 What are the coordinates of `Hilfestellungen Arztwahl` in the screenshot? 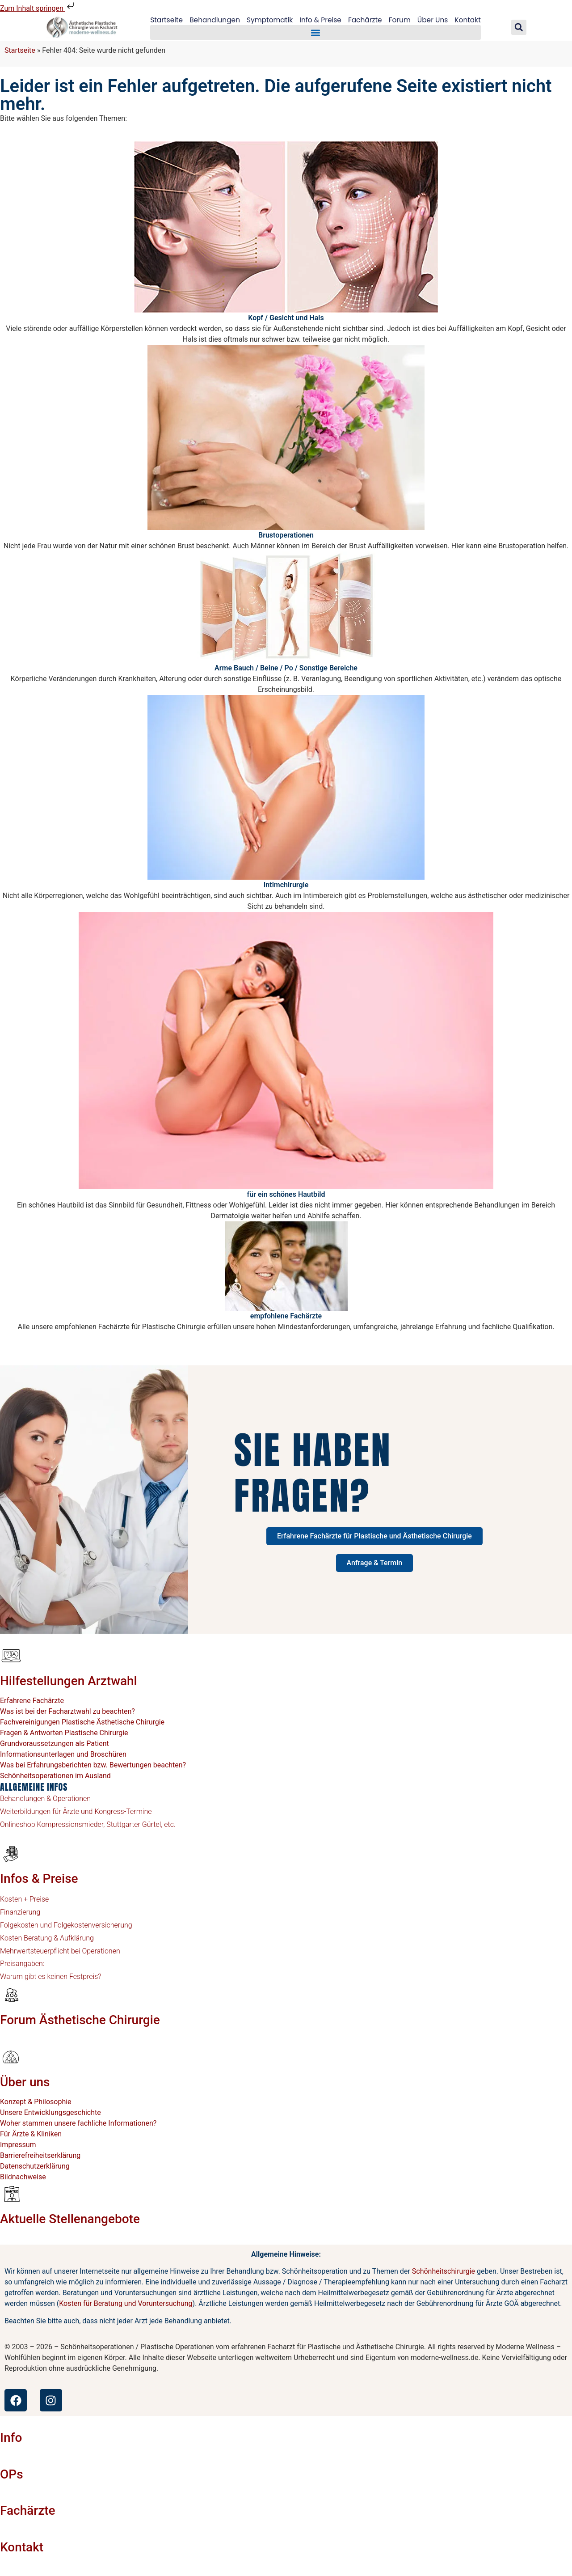 It's located at (68, 1681).